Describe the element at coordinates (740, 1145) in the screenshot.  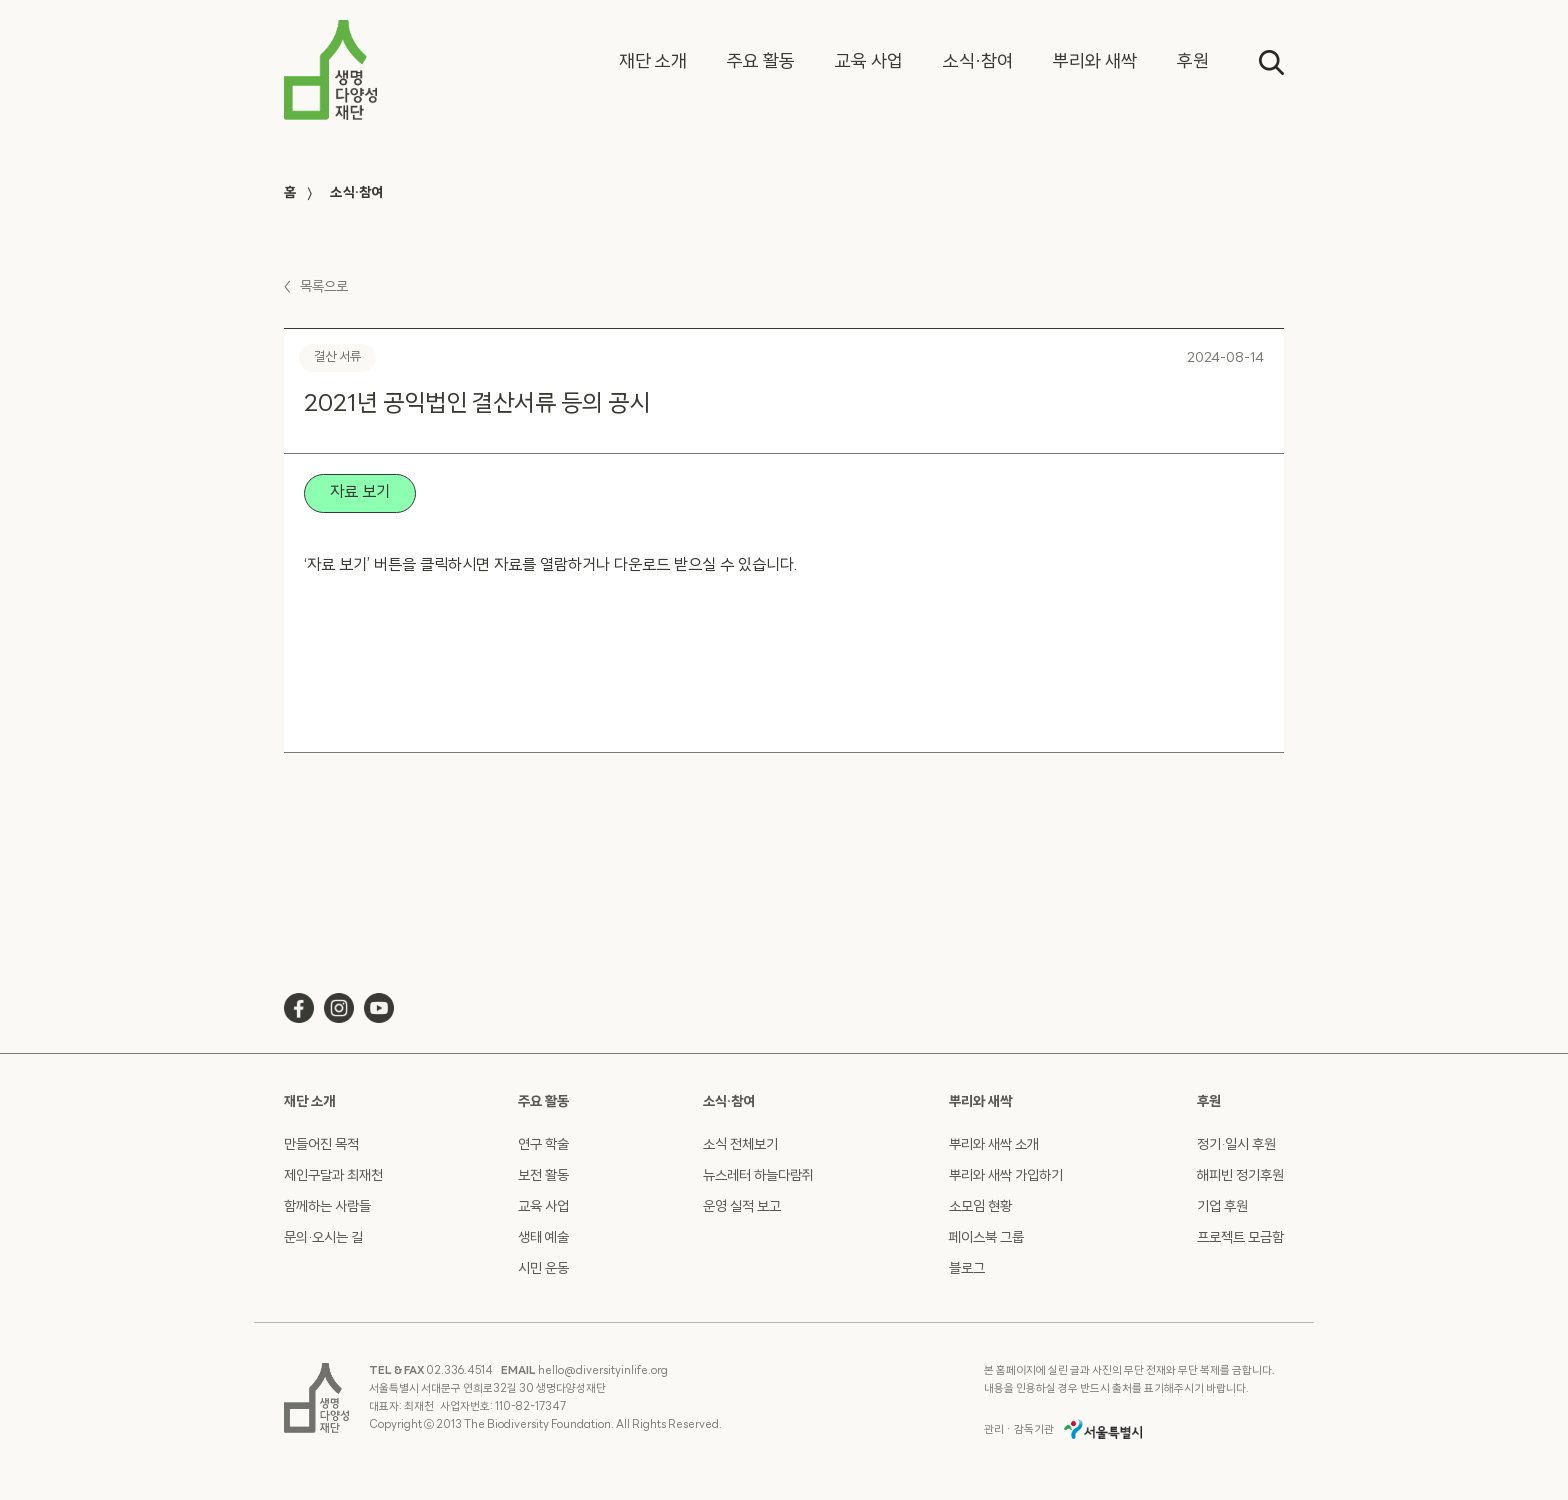
I see `소식 전체보기` at that location.